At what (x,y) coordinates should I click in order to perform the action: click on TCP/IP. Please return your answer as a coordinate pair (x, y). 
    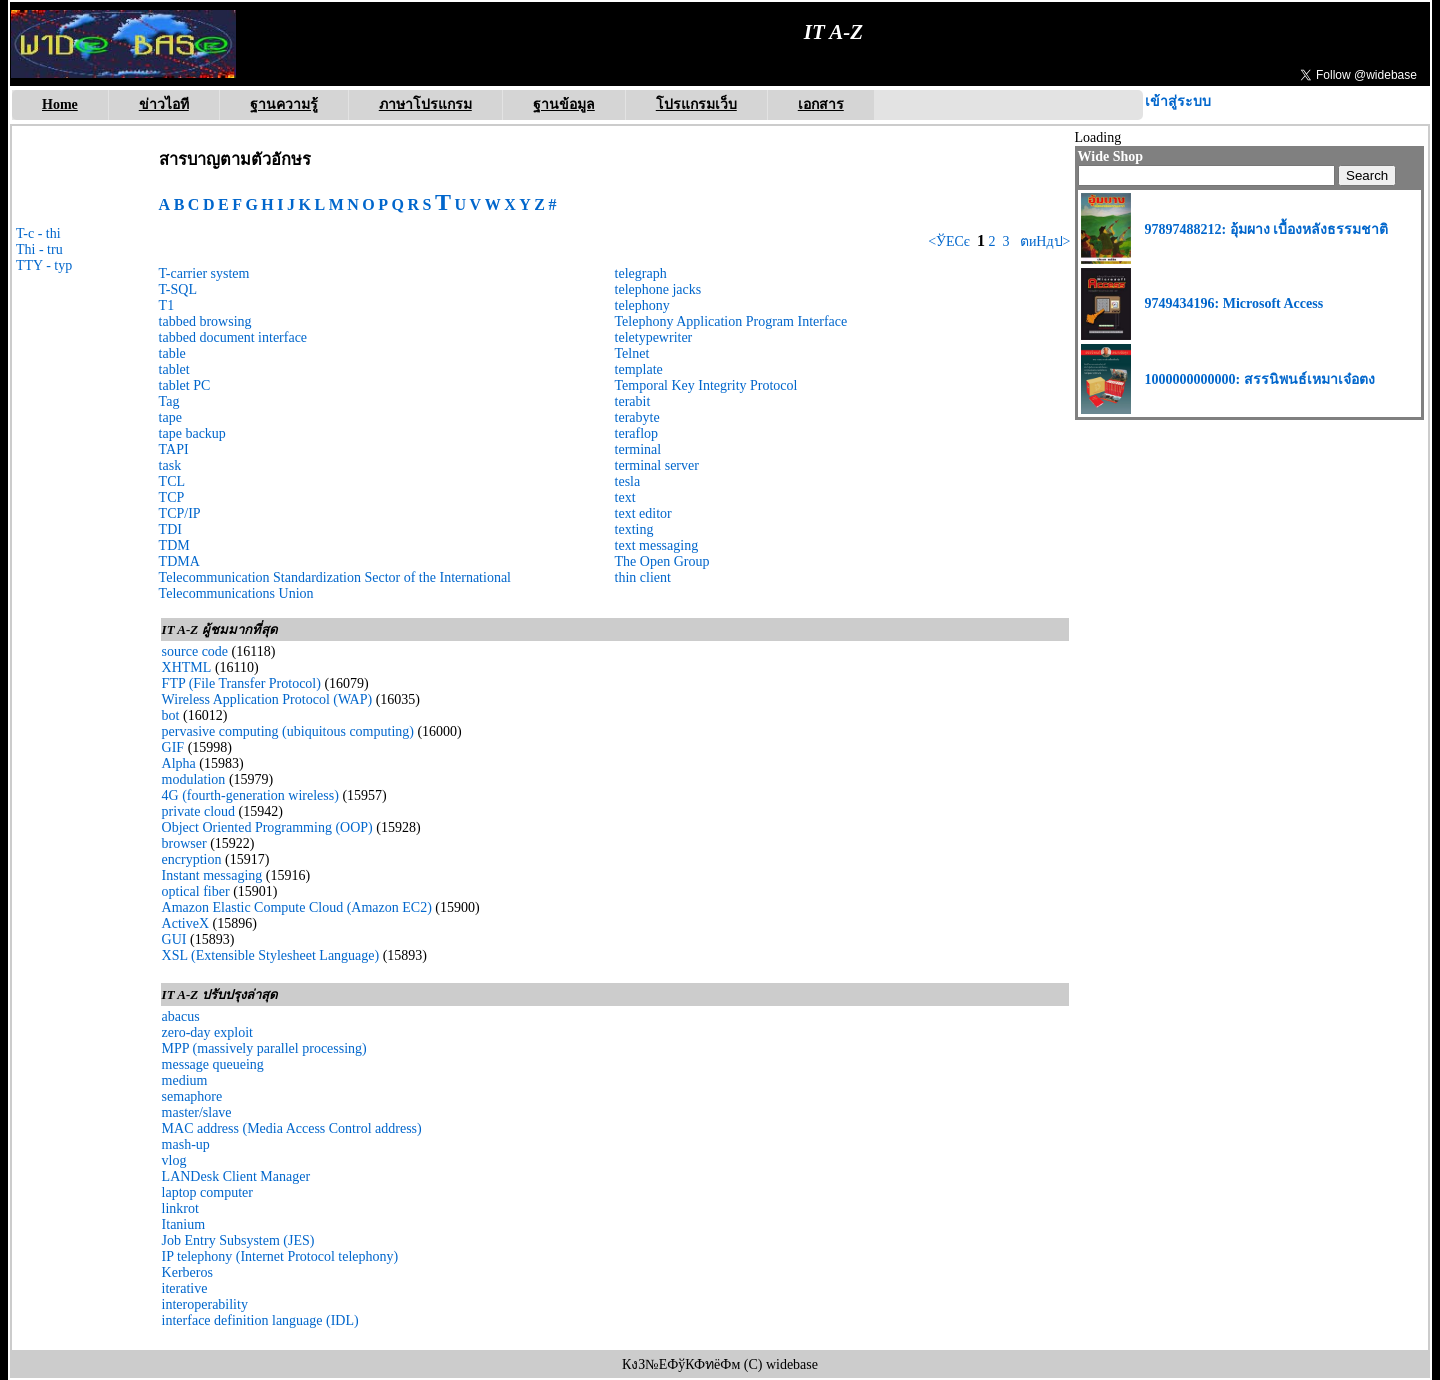
    Looking at the image, I should click on (180, 513).